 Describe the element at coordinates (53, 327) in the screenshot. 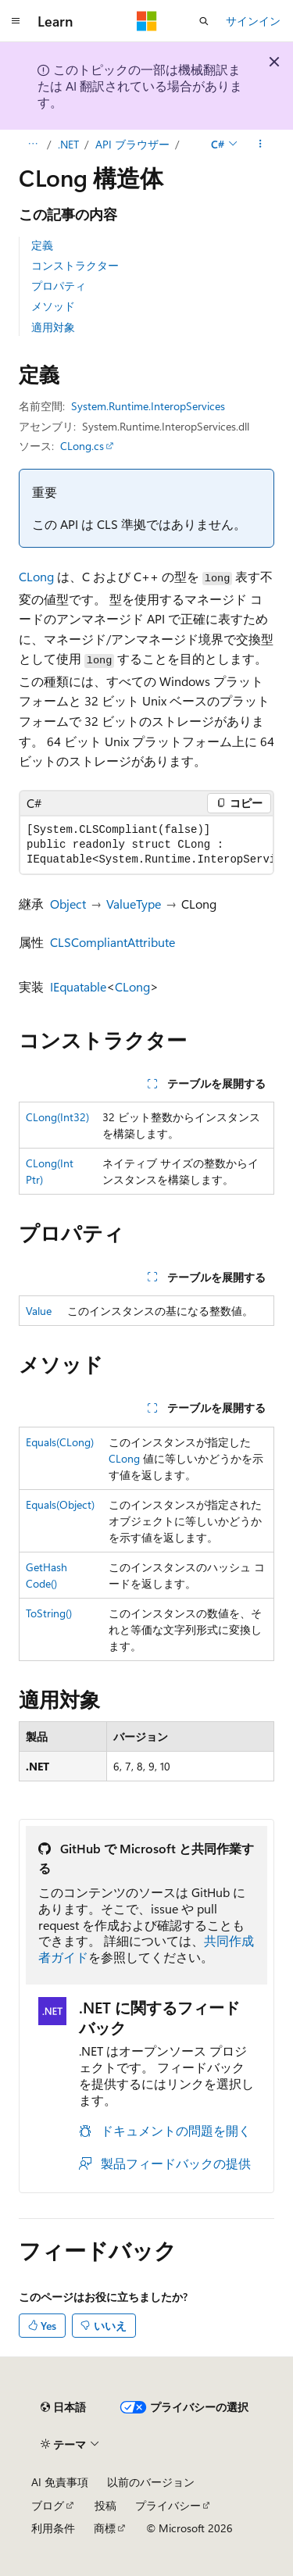

I see `適用対象` at that location.